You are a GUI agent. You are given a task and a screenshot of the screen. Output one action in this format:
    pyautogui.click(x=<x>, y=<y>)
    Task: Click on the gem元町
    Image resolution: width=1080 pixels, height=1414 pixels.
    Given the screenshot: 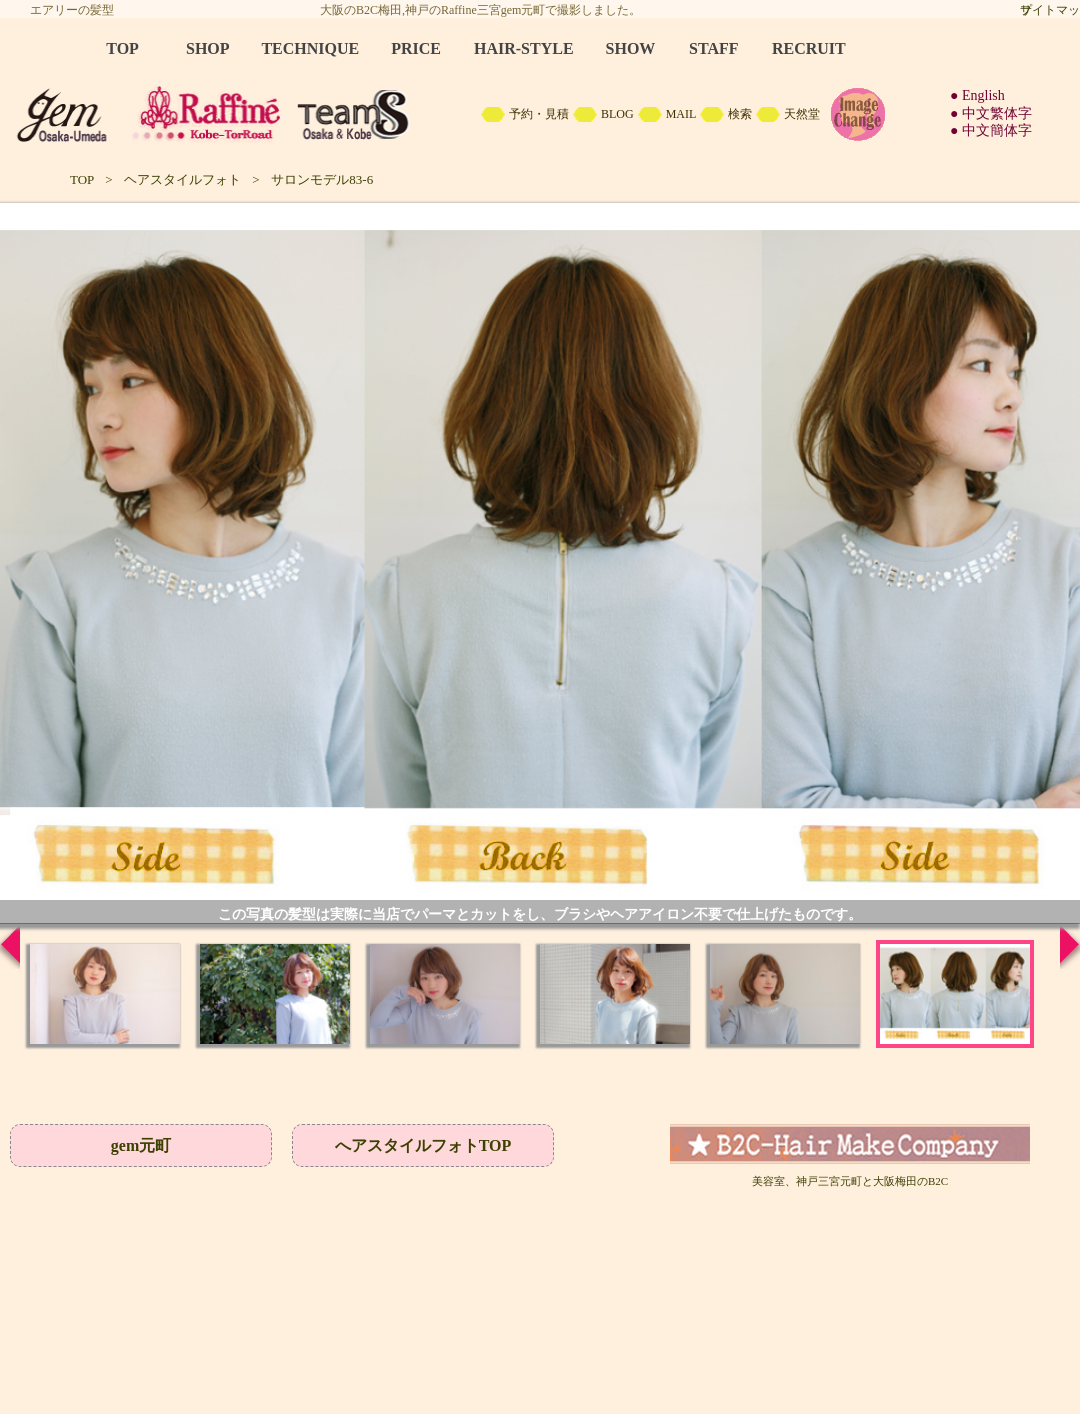 What is the action you would take?
    pyautogui.click(x=141, y=1145)
    